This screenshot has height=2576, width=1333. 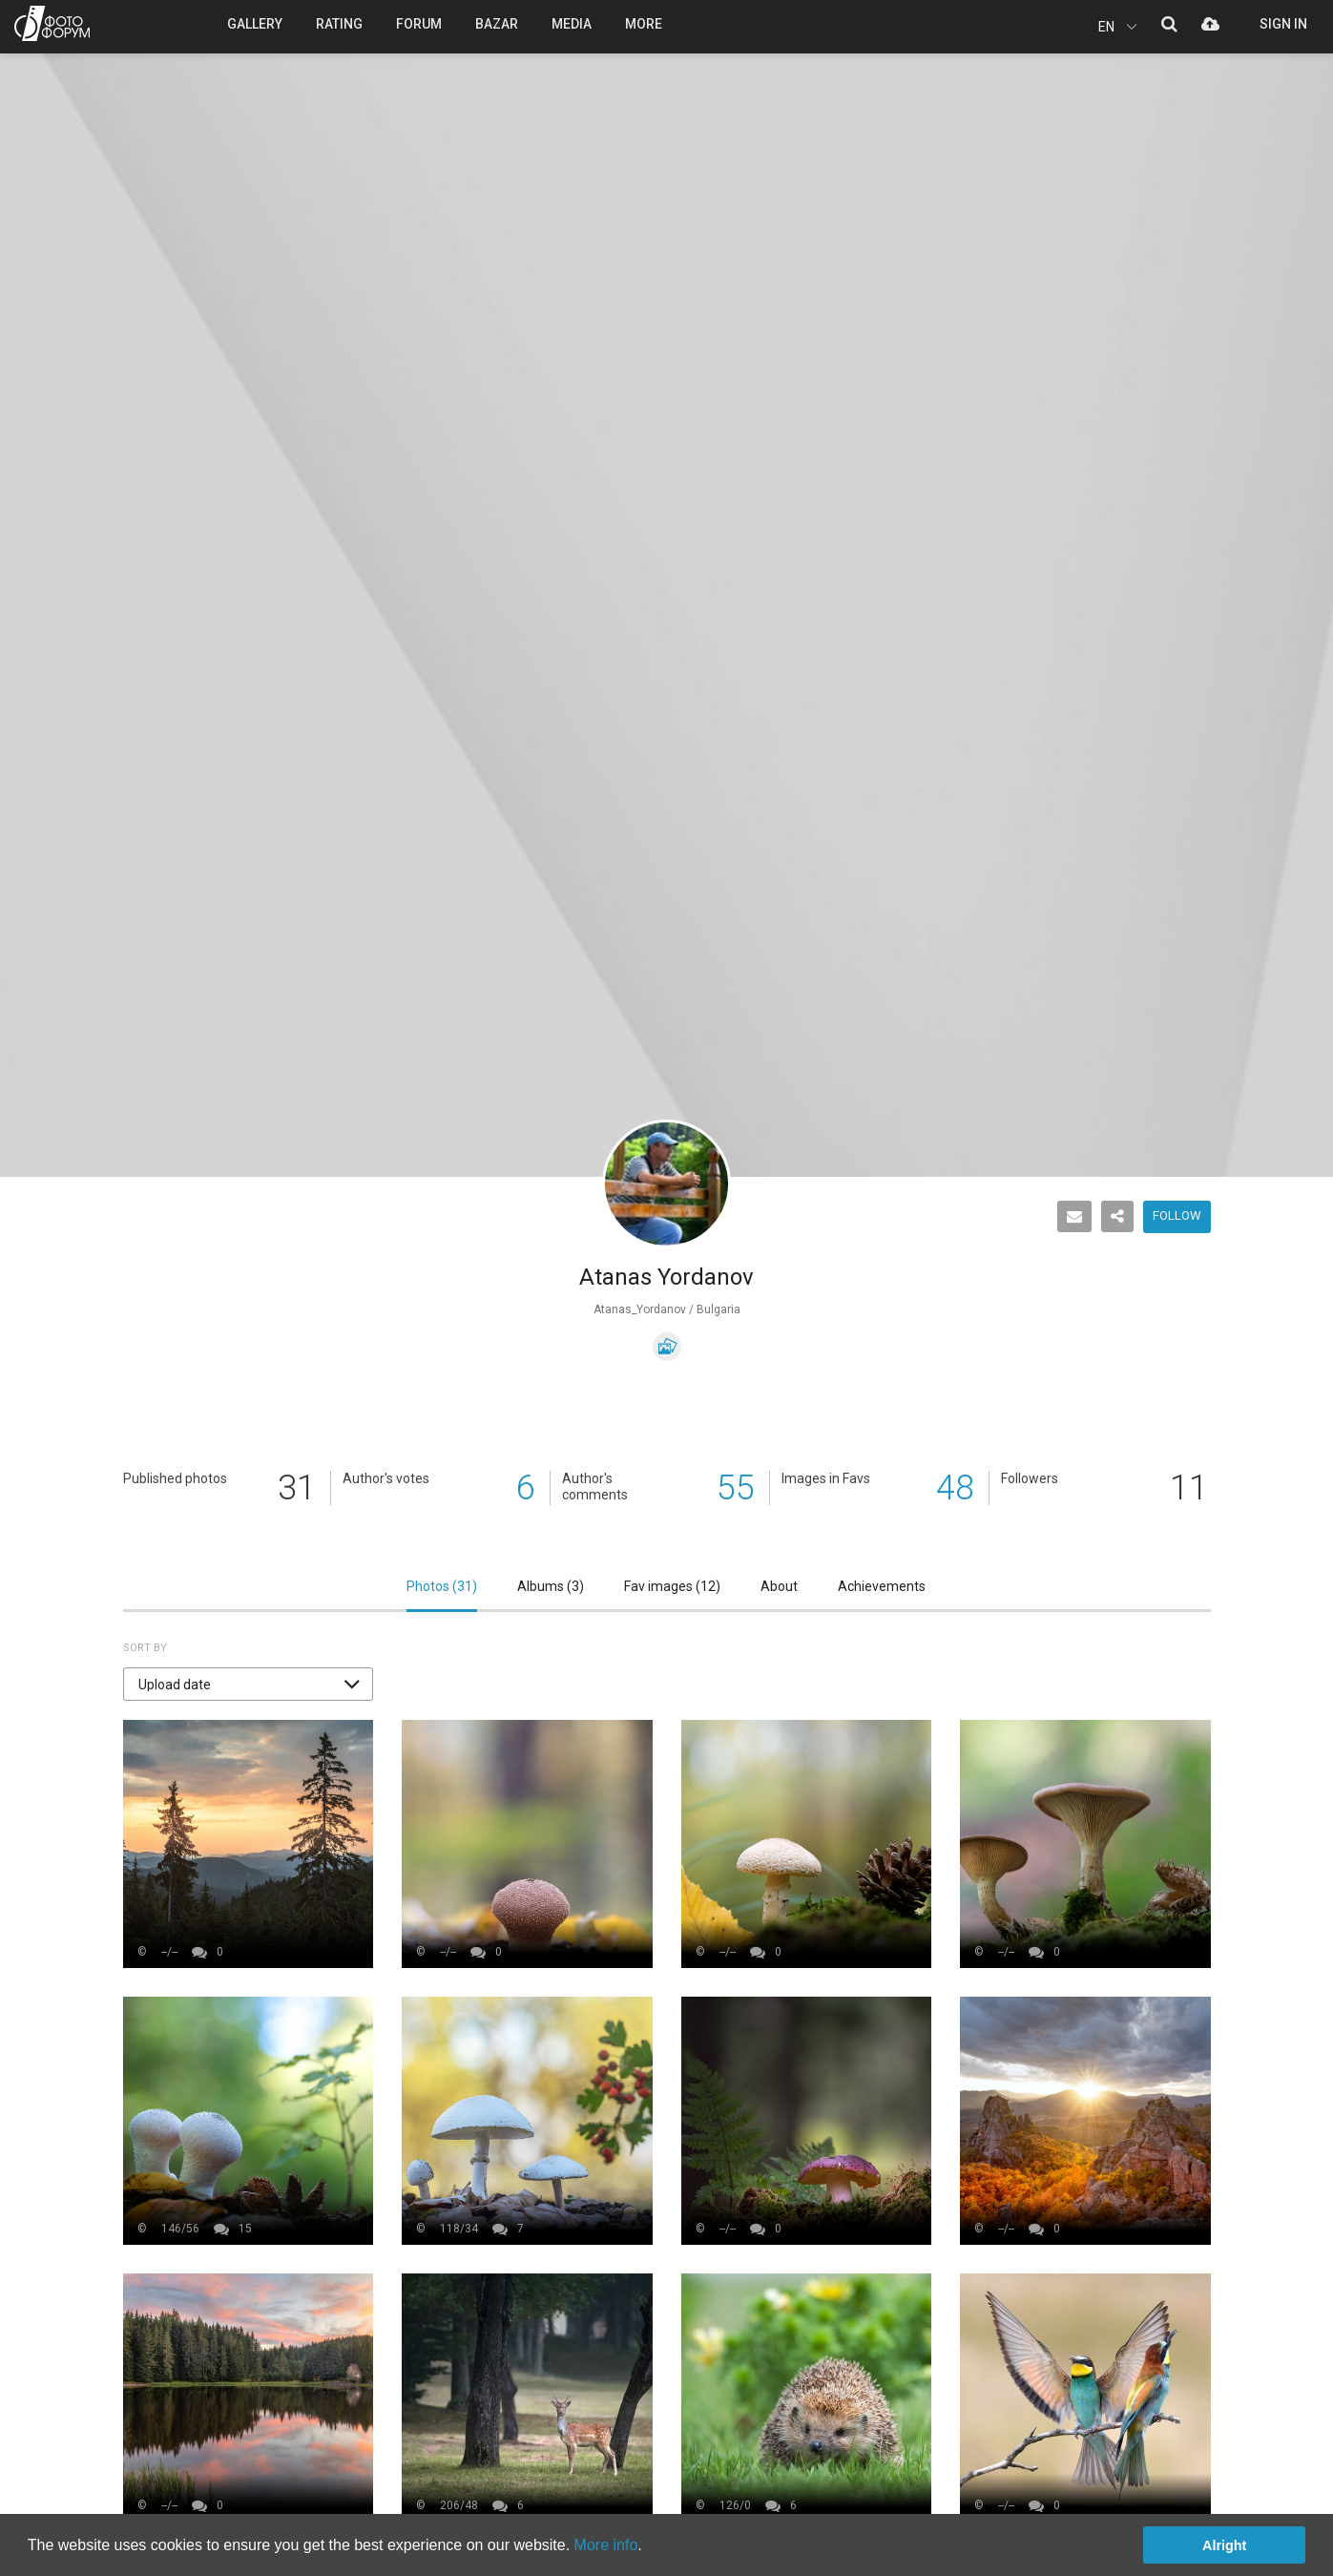 I want to click on Achievements, so click(x=882, y=1586).